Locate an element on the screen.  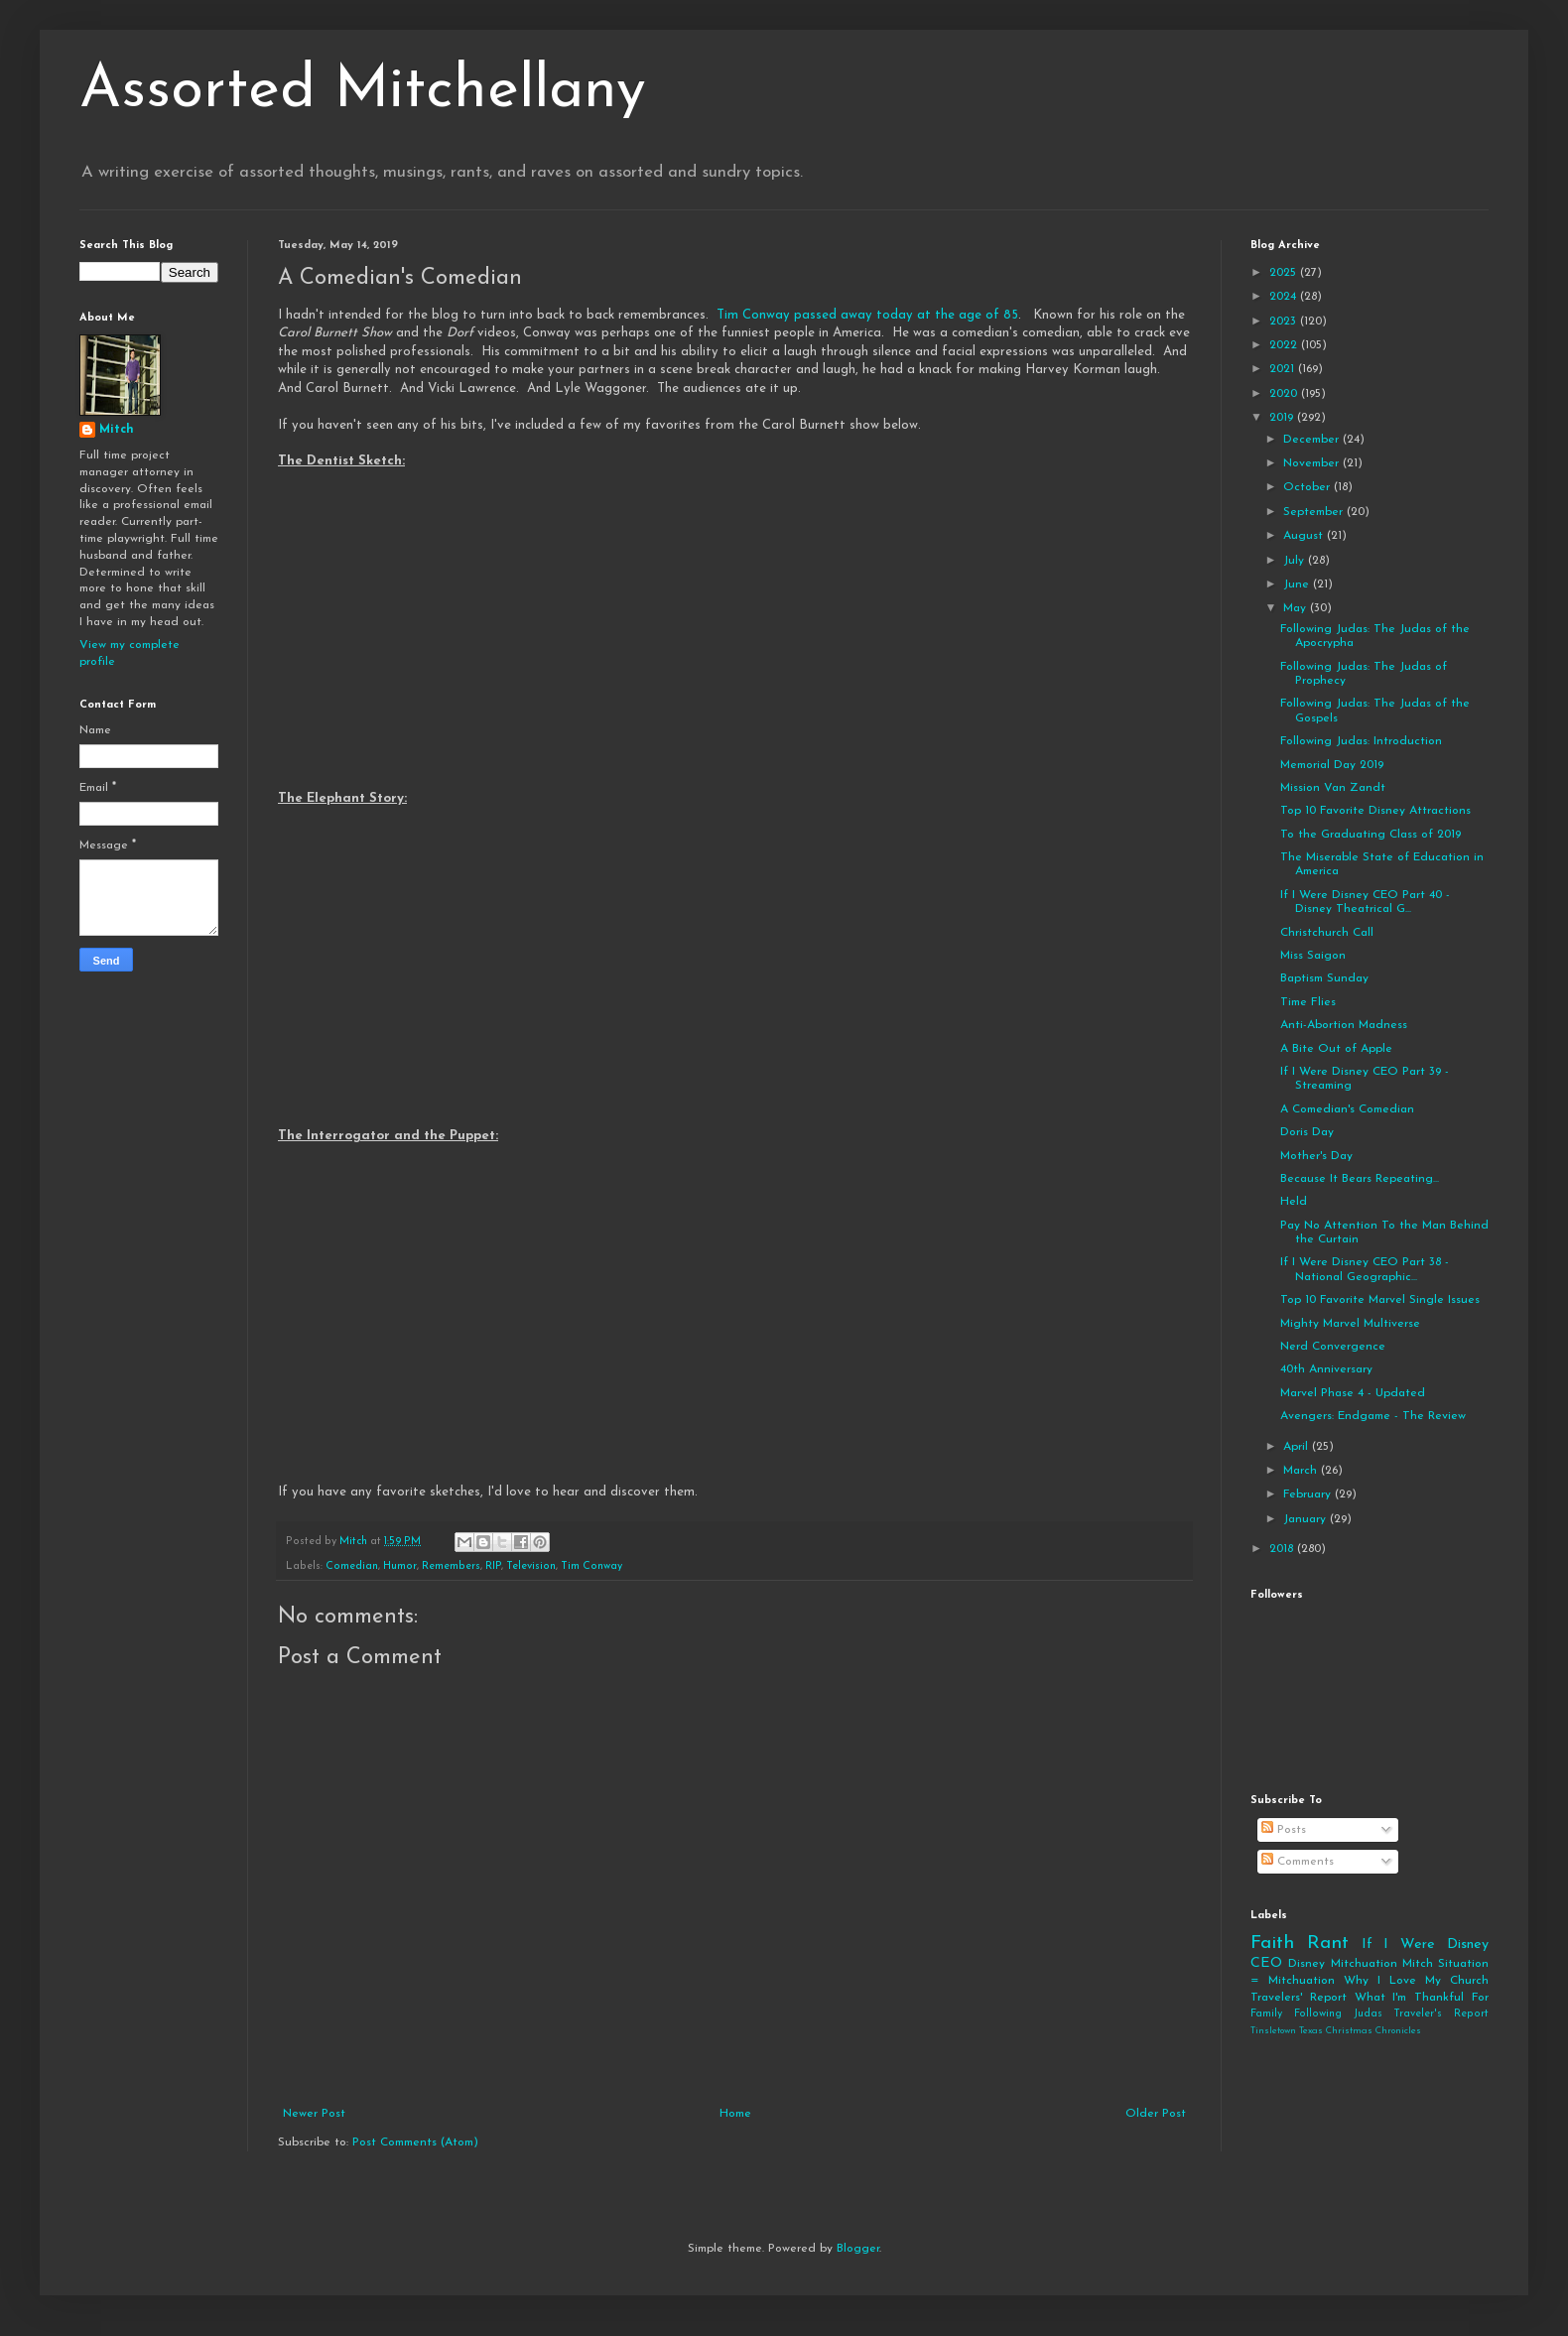
Newer Post is located at coordinates (314, 2114).